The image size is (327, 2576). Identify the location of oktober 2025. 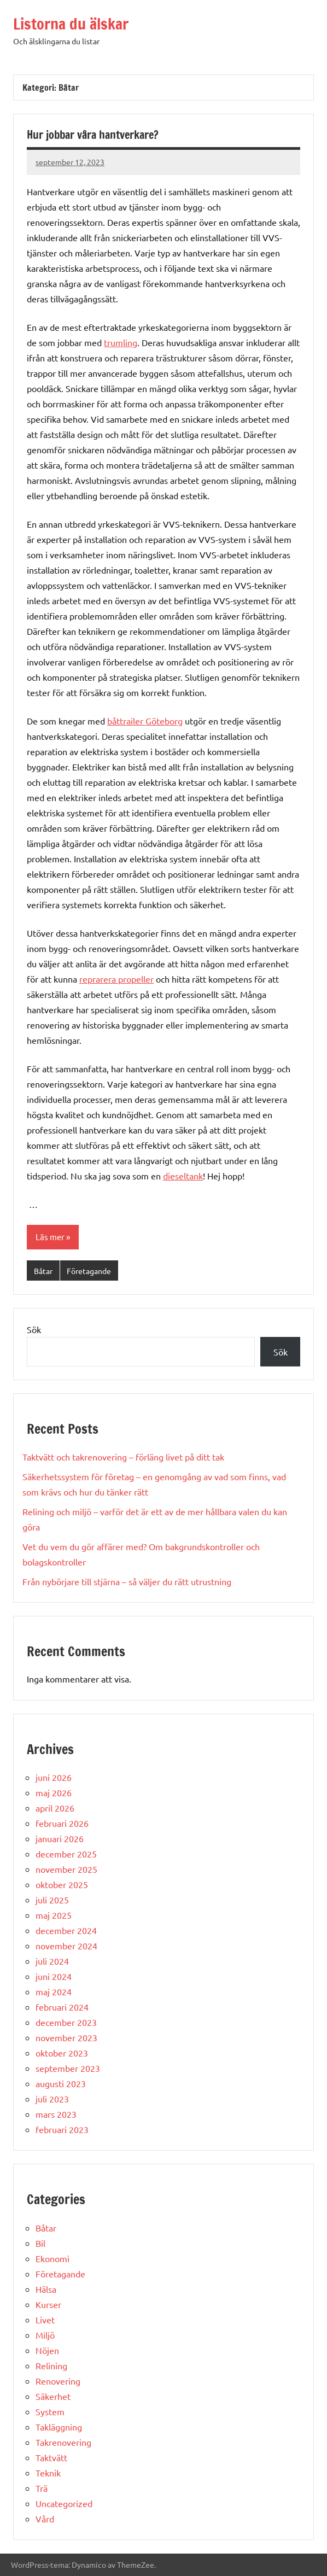
(62, 1884).